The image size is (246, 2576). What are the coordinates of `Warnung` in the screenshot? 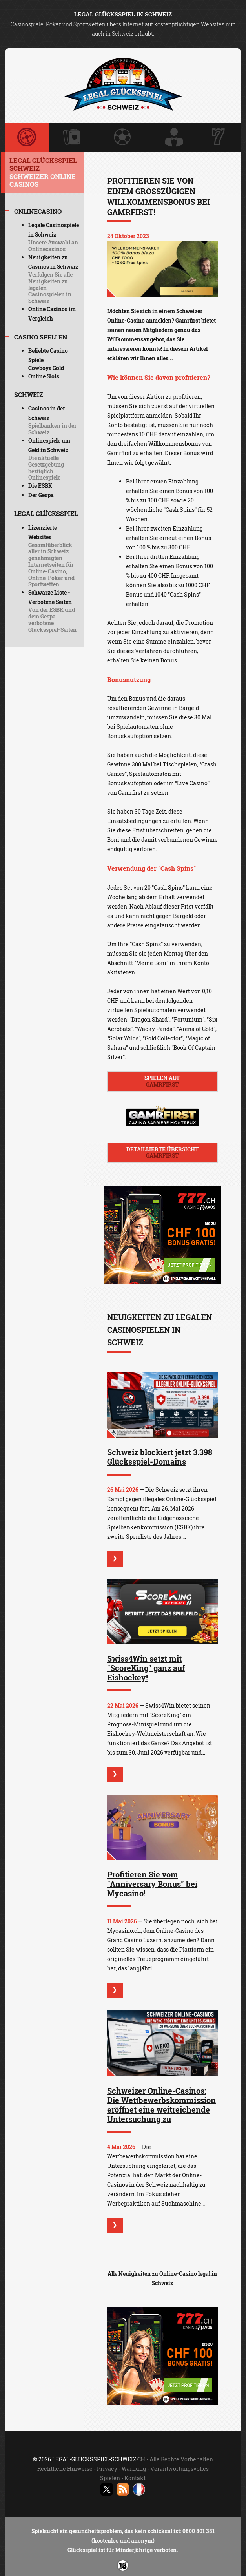 It's located at (134, 2468).